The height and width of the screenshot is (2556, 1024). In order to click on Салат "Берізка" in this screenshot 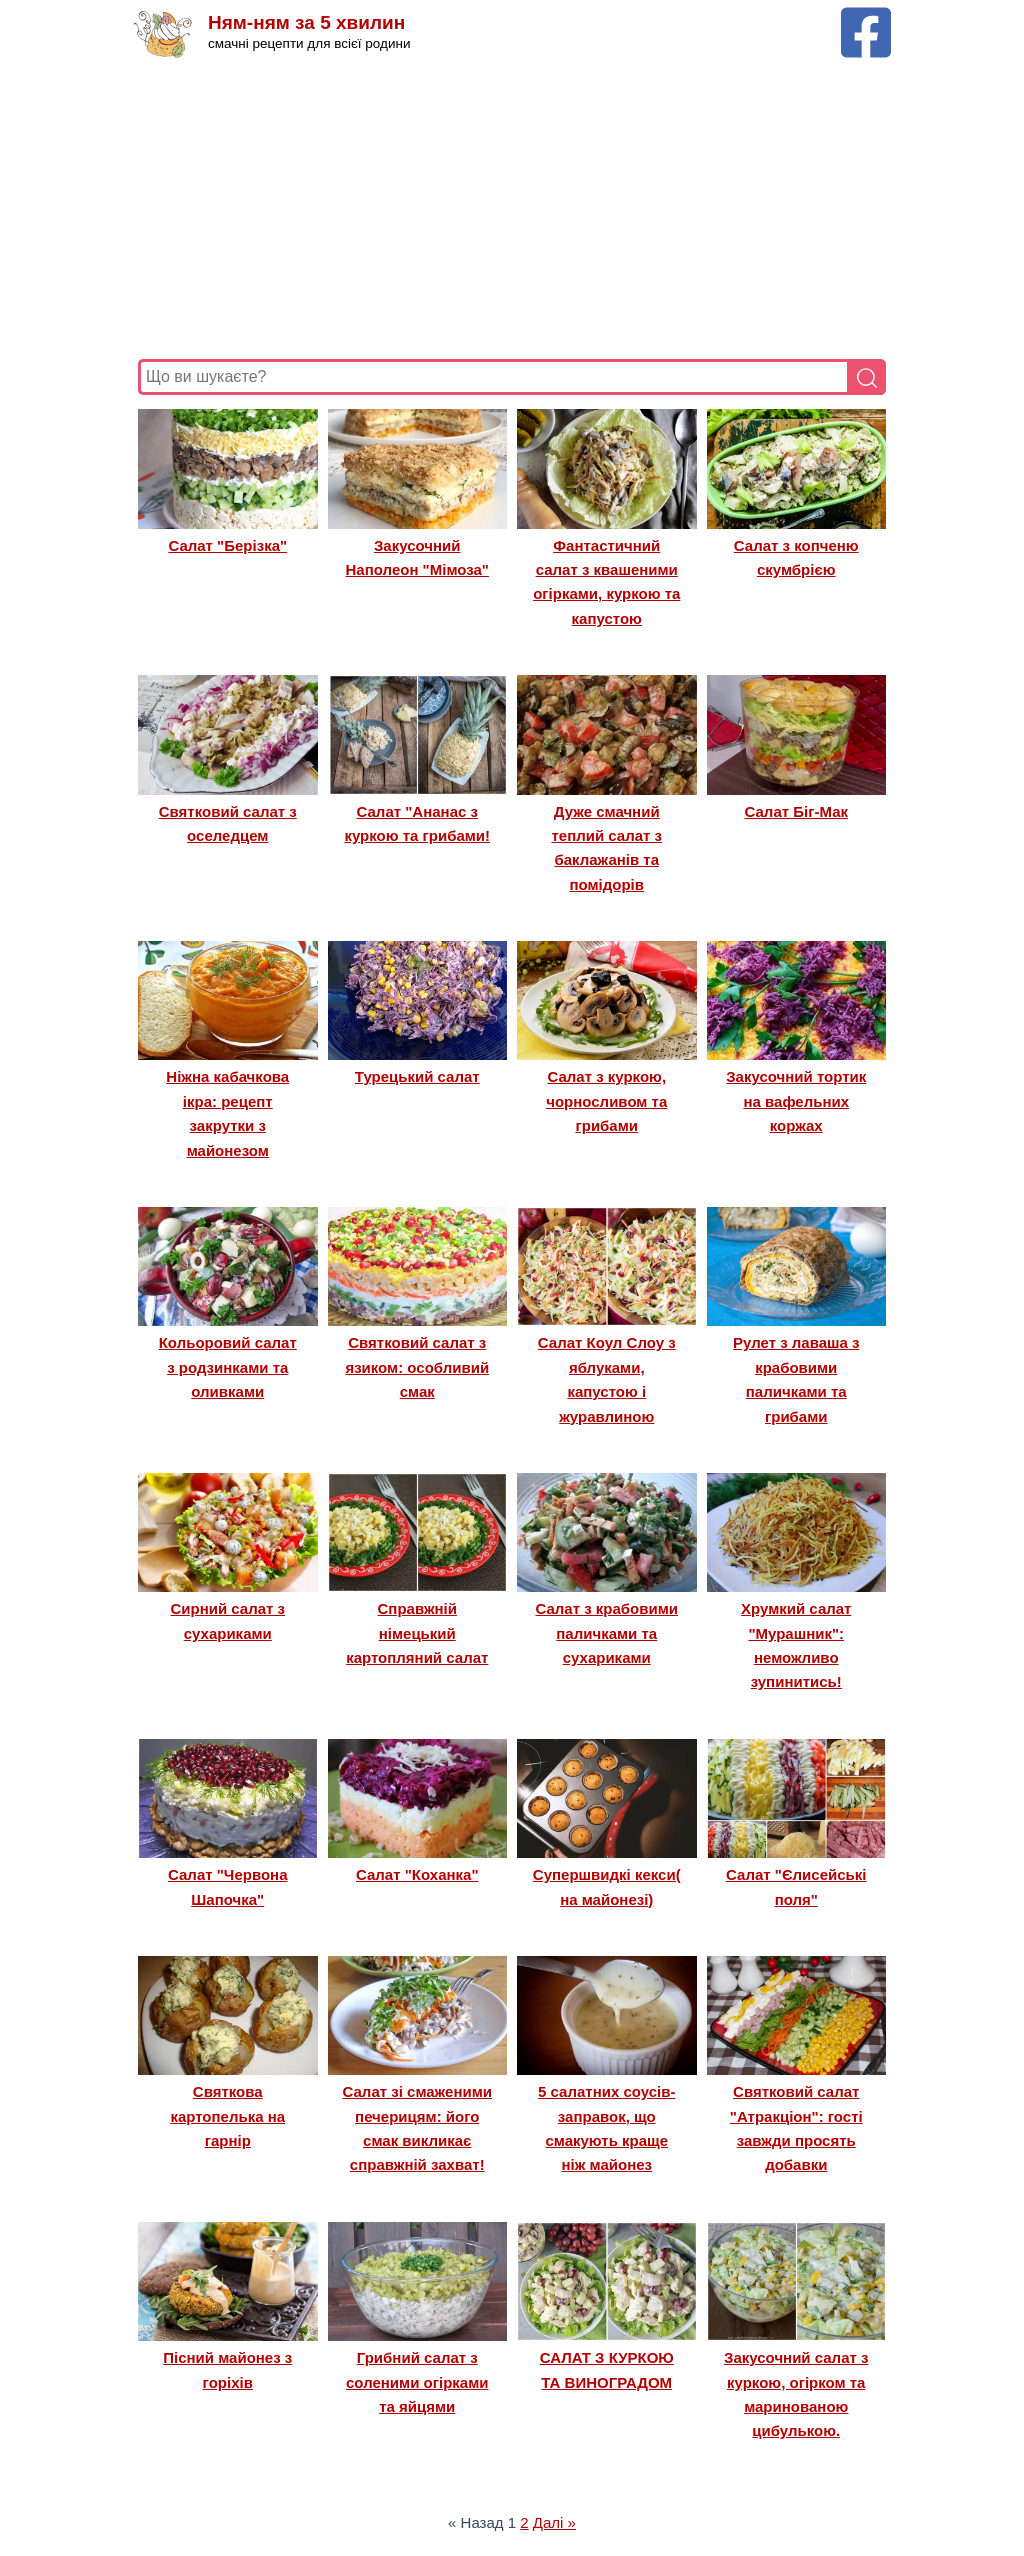, I will do `click(227, 545)`.